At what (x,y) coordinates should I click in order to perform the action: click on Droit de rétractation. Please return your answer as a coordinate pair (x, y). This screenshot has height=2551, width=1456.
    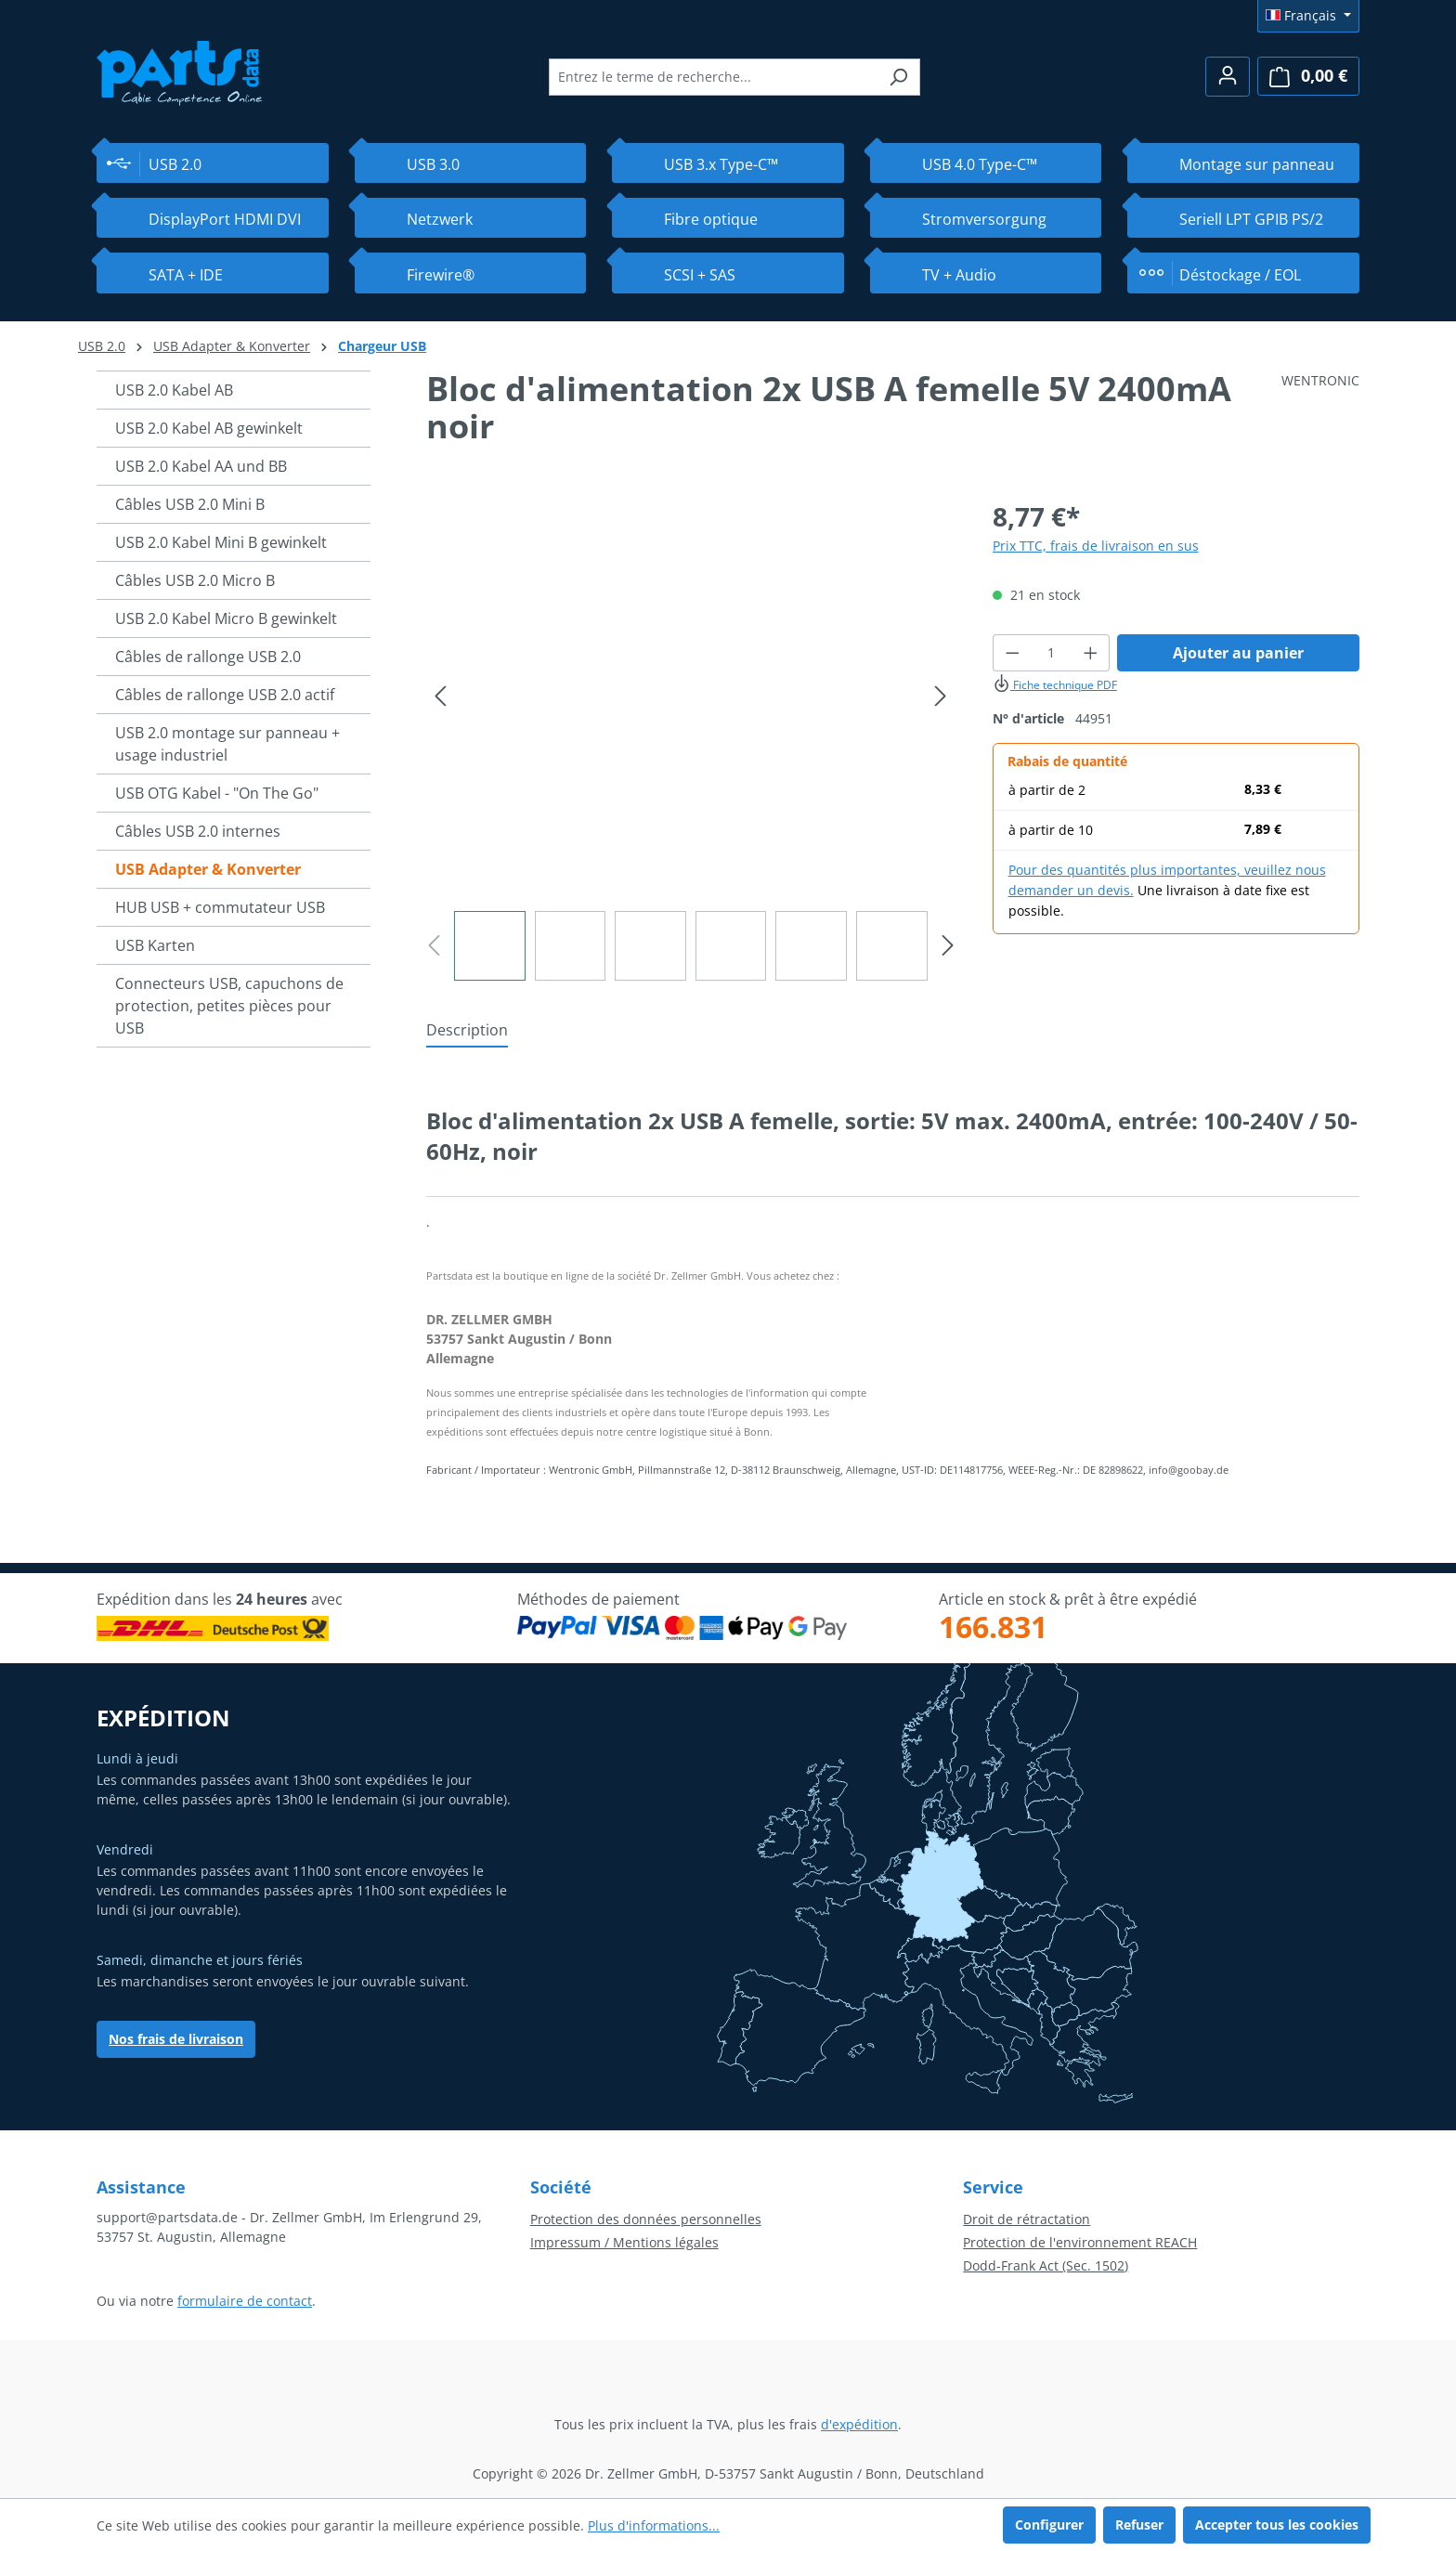
    Looking at the image, I should click on (1026, 2219).